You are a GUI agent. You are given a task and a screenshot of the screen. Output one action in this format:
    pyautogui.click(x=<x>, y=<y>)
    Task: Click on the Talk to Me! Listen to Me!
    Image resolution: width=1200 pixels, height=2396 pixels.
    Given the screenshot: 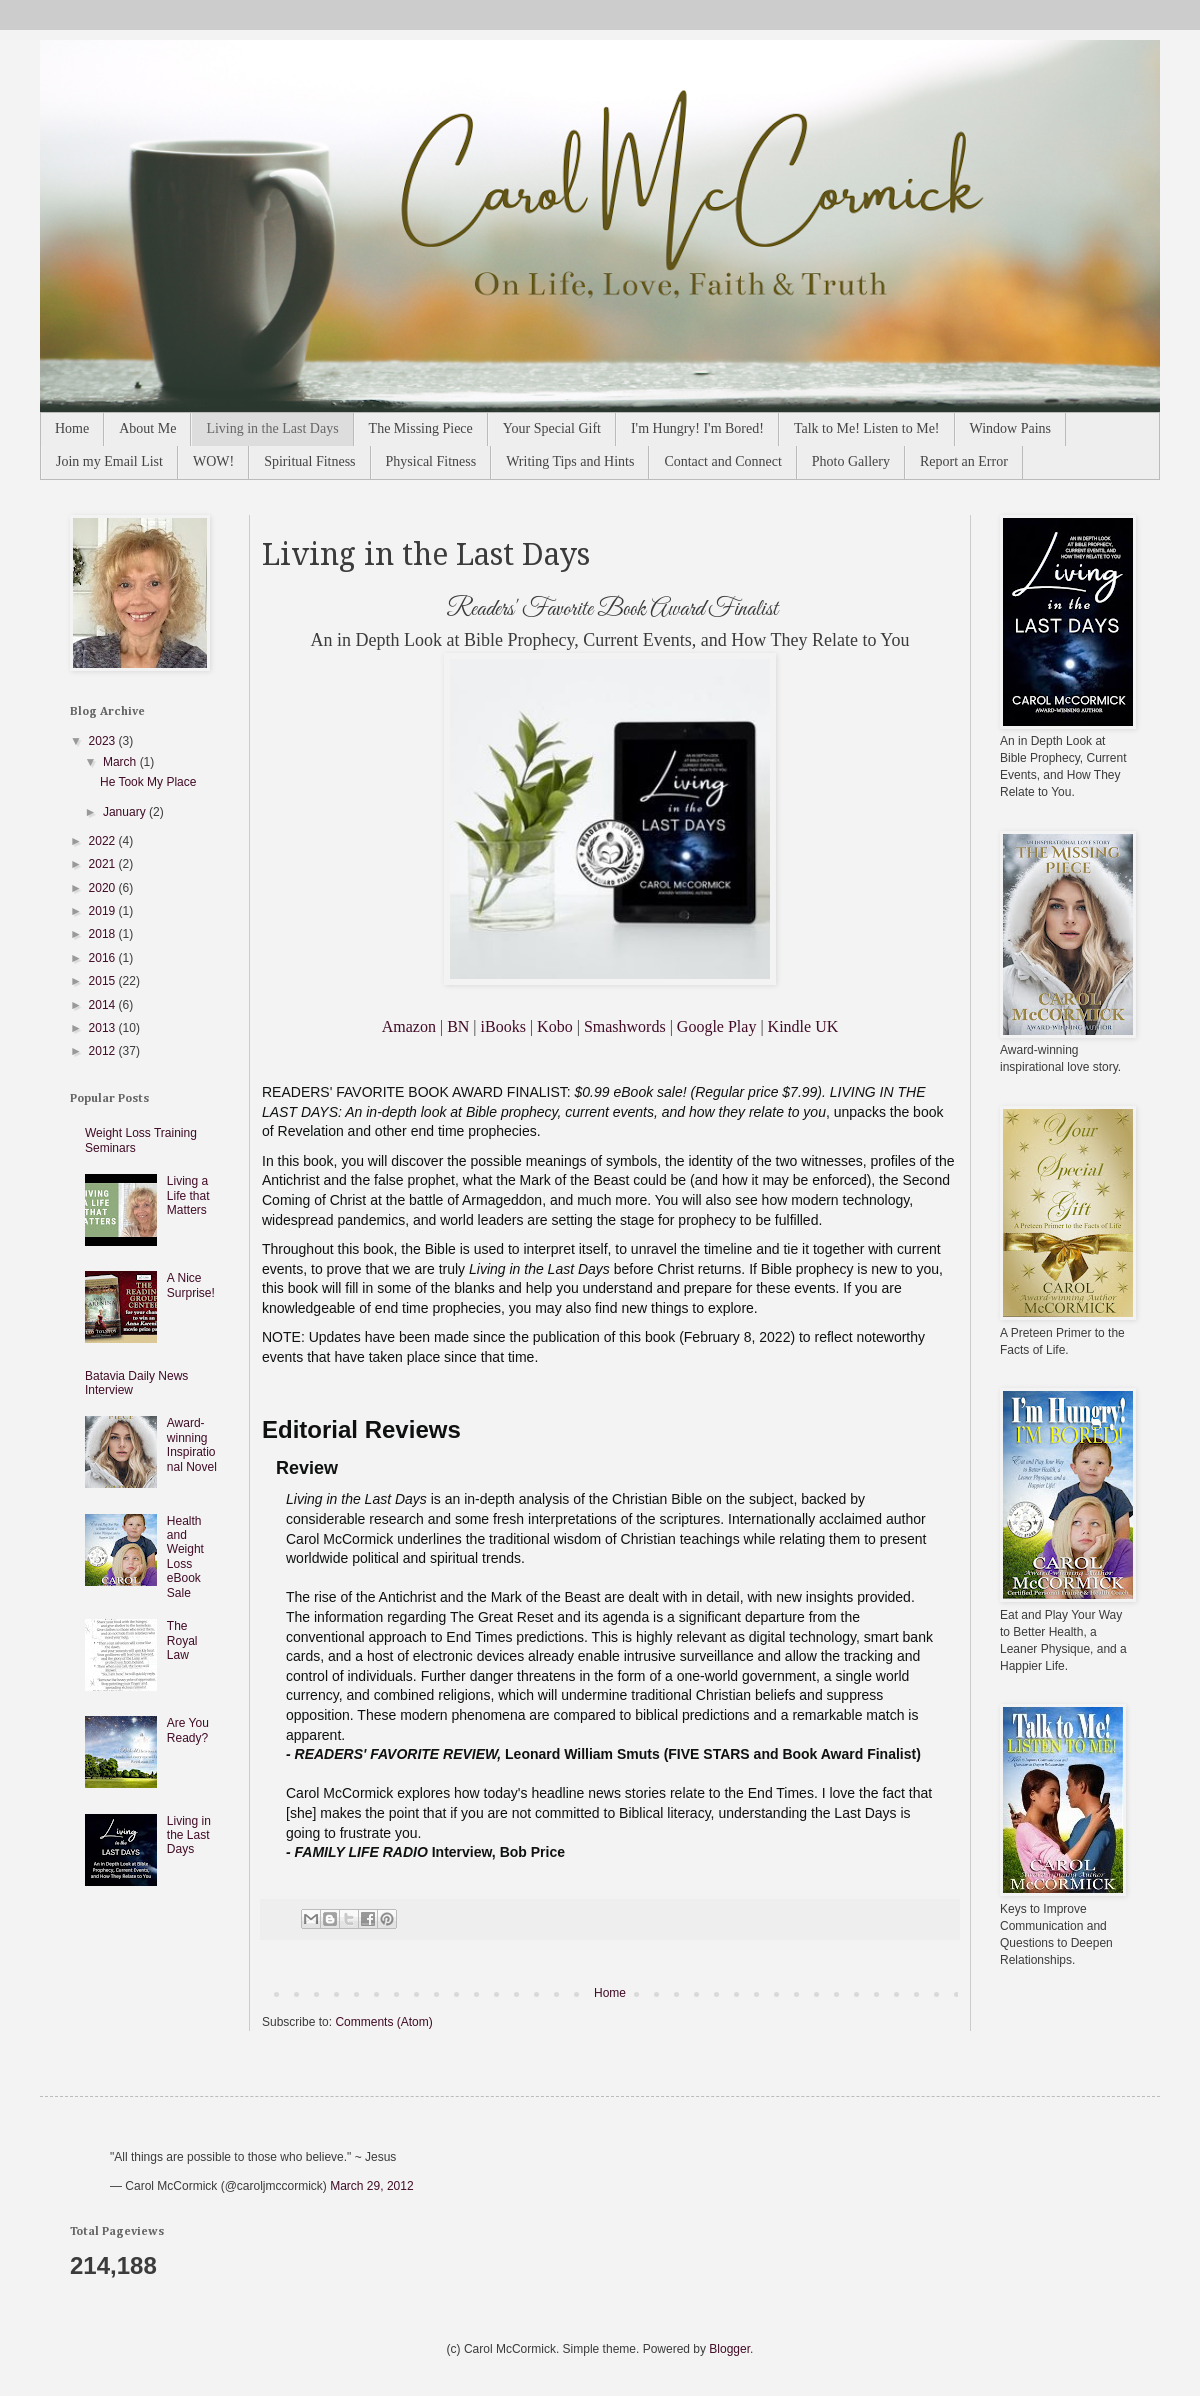 What is the action you would take?
    pyautogui.click(x=867, y=428)
    